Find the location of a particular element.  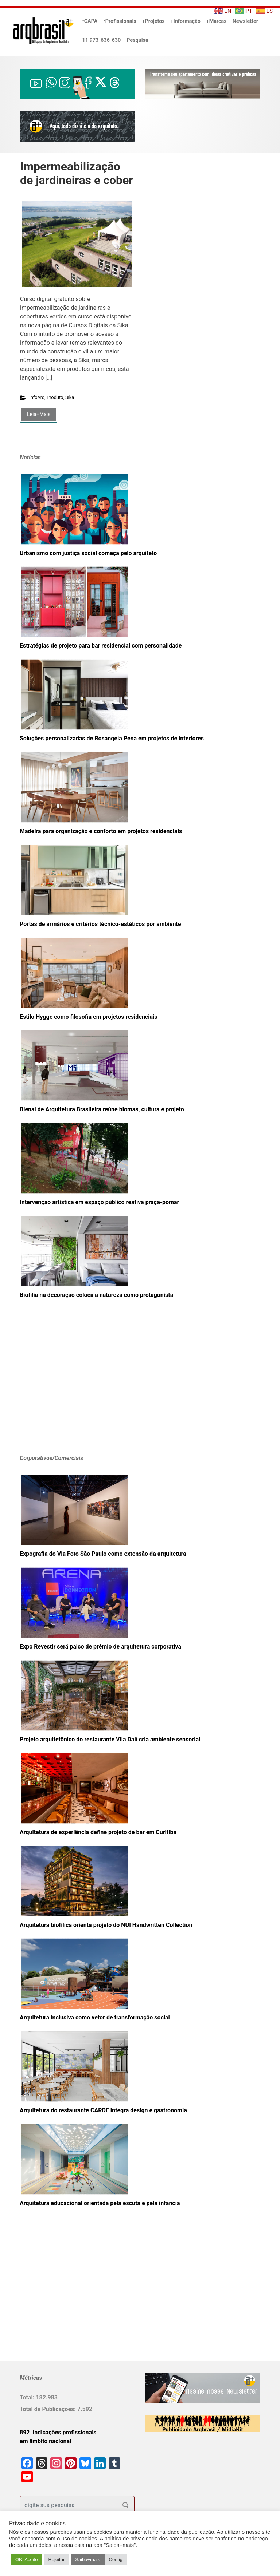

Portas de armários e critérios técnico-estéticos por ambiente is located at coordinates (100, 924).